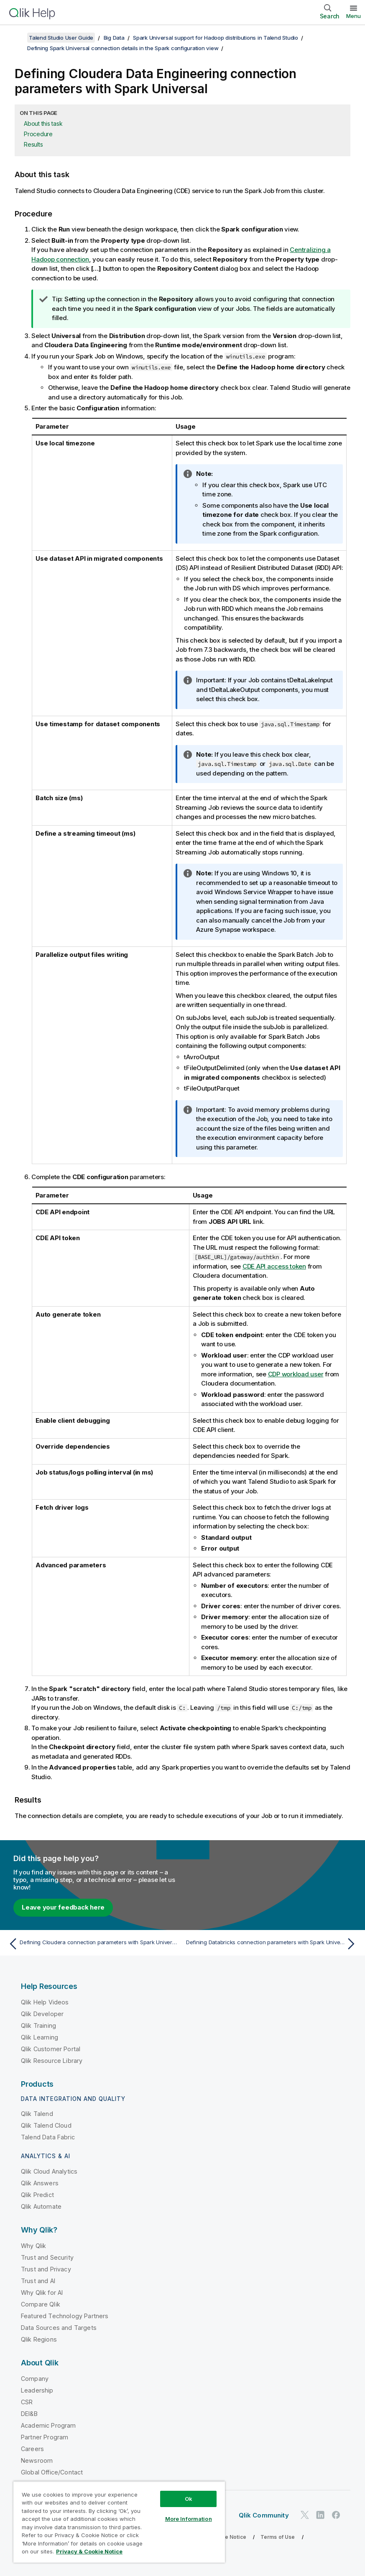 The image size is (365, 2576). What do you see at coordinates (16, 38) in the screenshot?
I see `[Show table of contents]` at bounding box center [16, 38].